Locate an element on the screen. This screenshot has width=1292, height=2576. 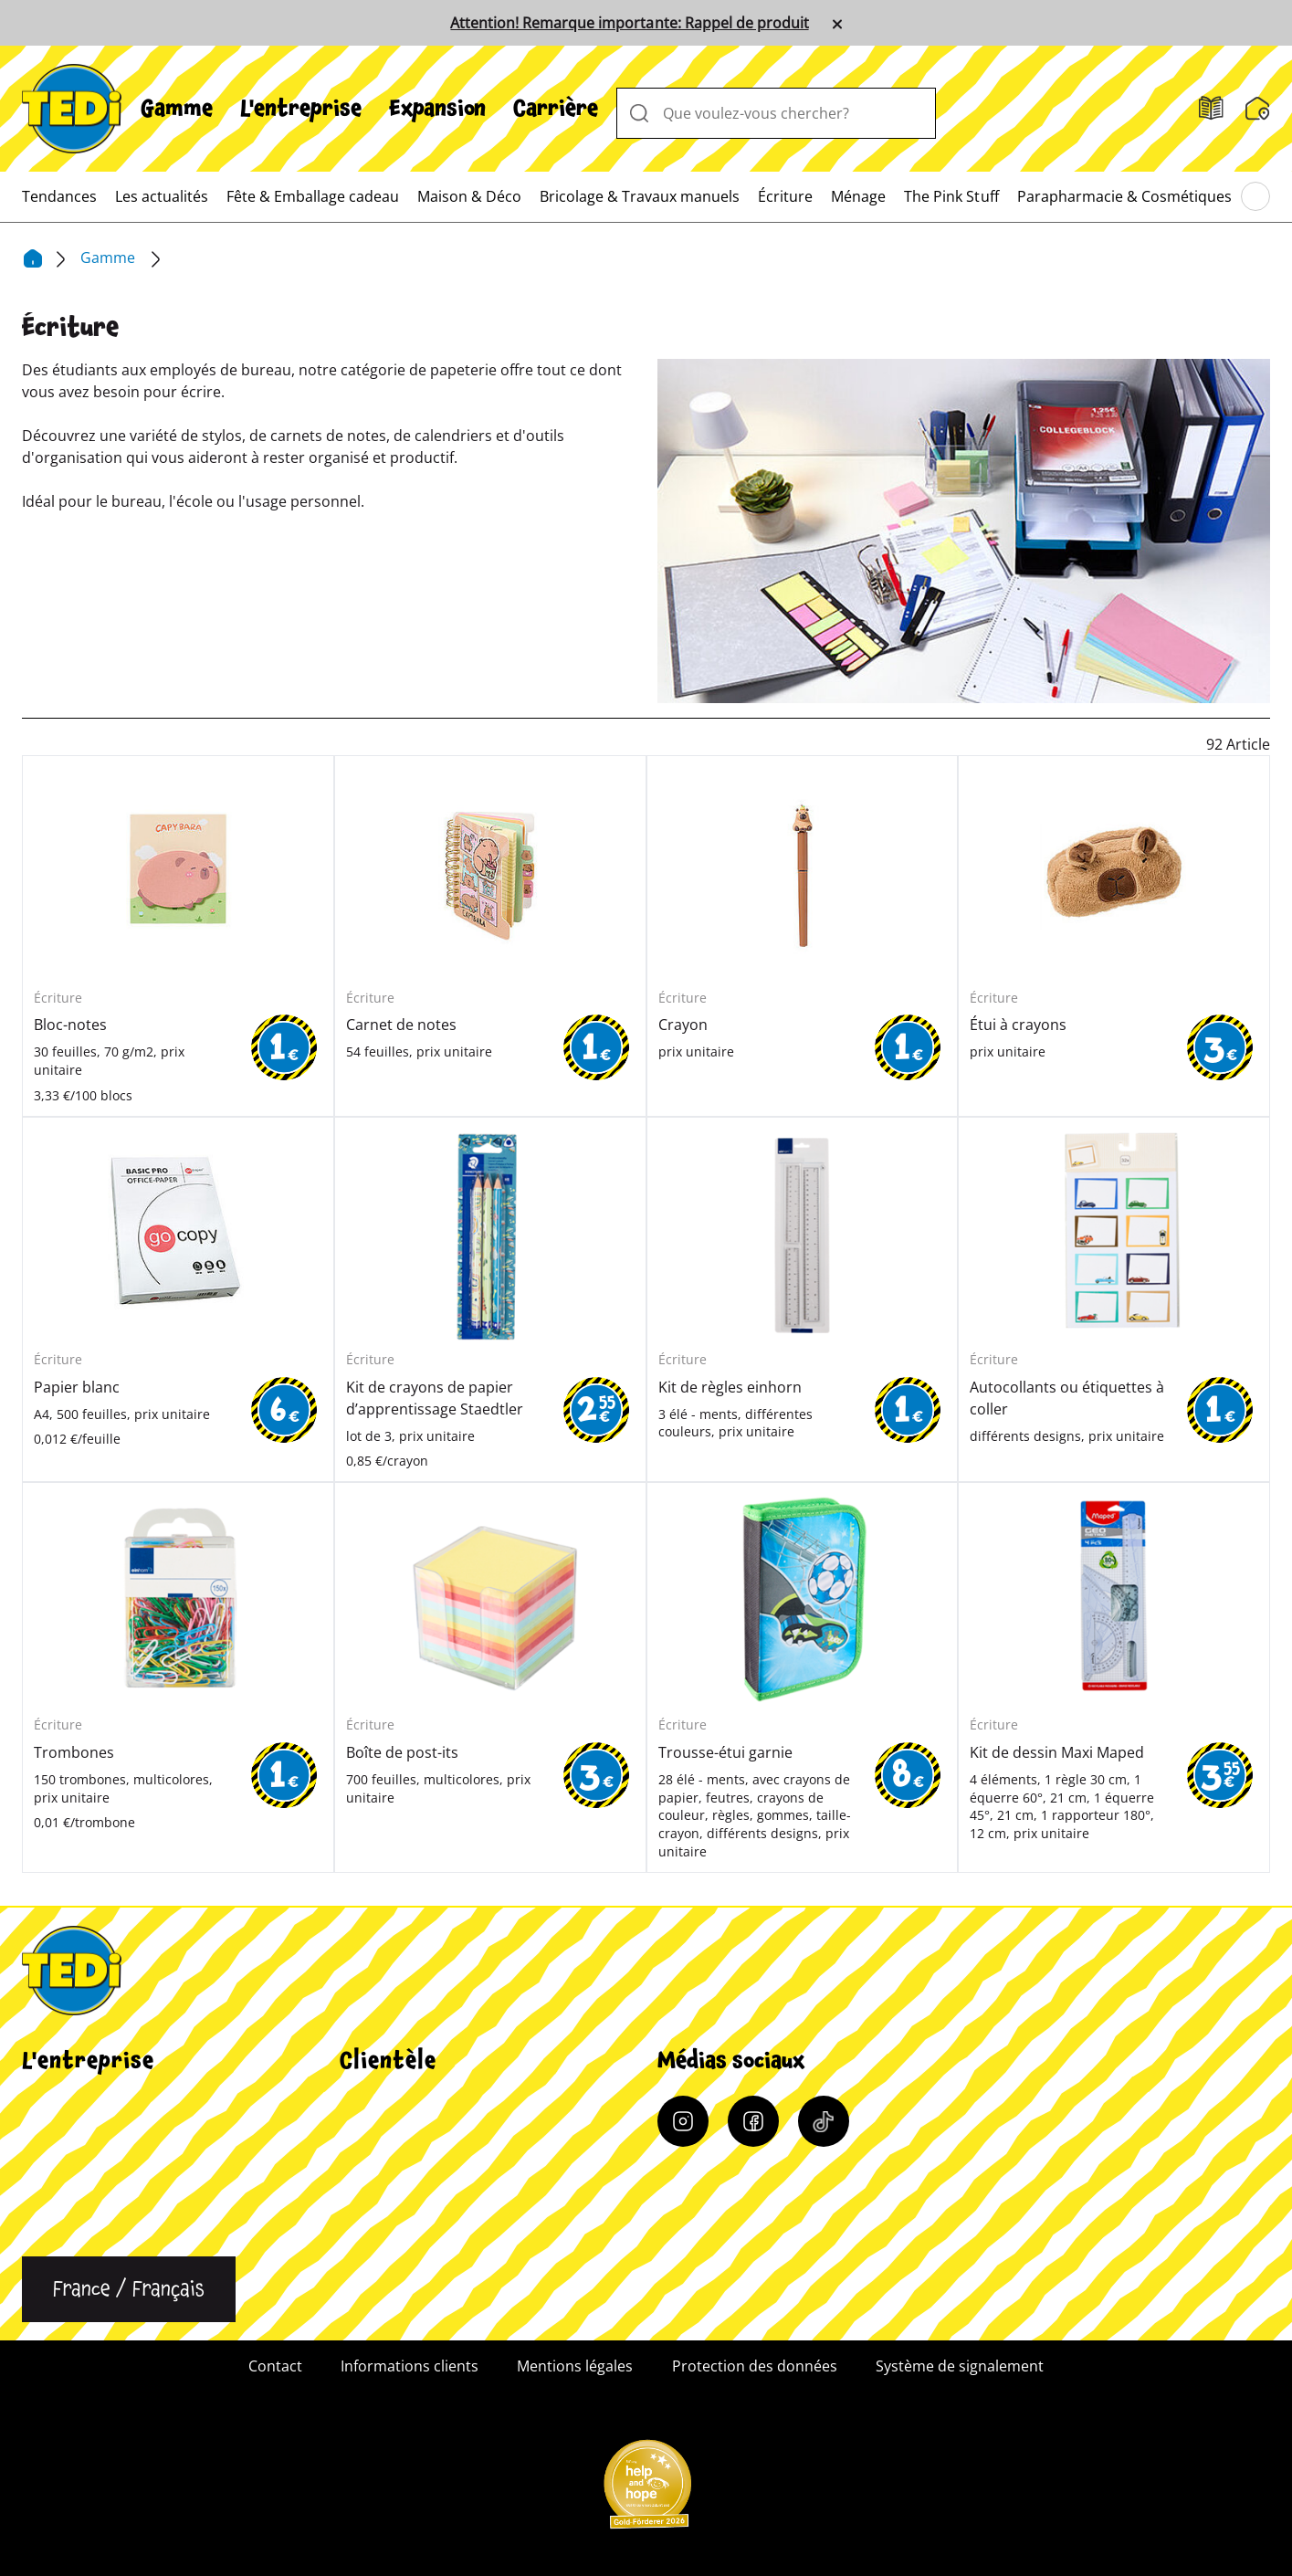
[TEDi] is located at coordinates (71, 107).